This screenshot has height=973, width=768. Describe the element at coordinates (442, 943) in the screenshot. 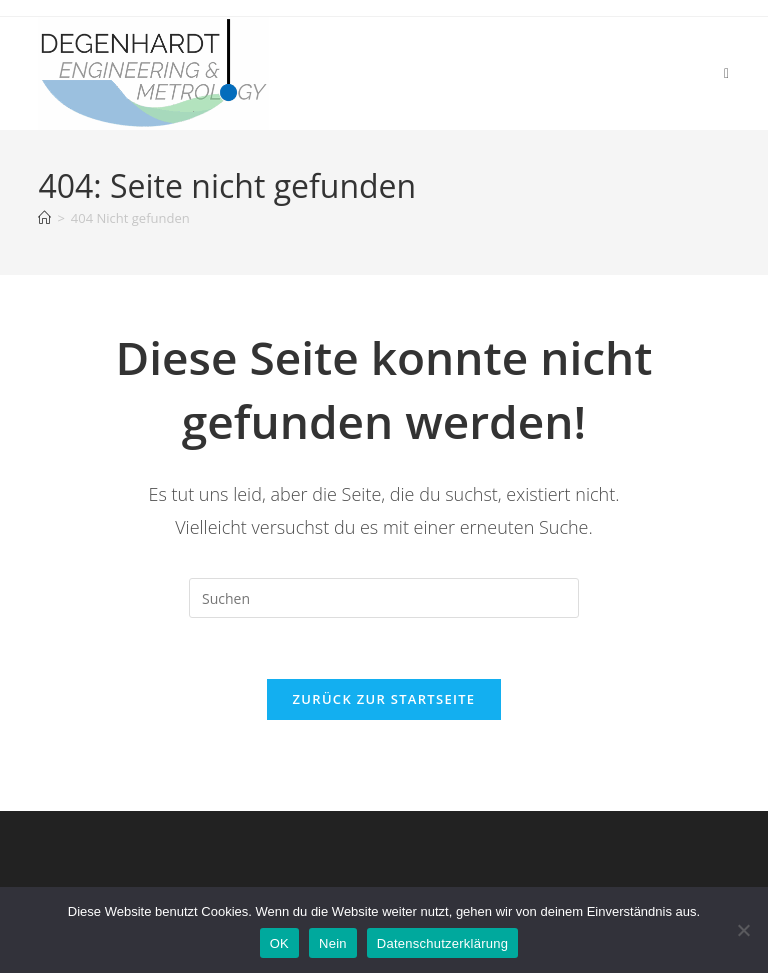

I see `Datenschutzerklärung` at that location.